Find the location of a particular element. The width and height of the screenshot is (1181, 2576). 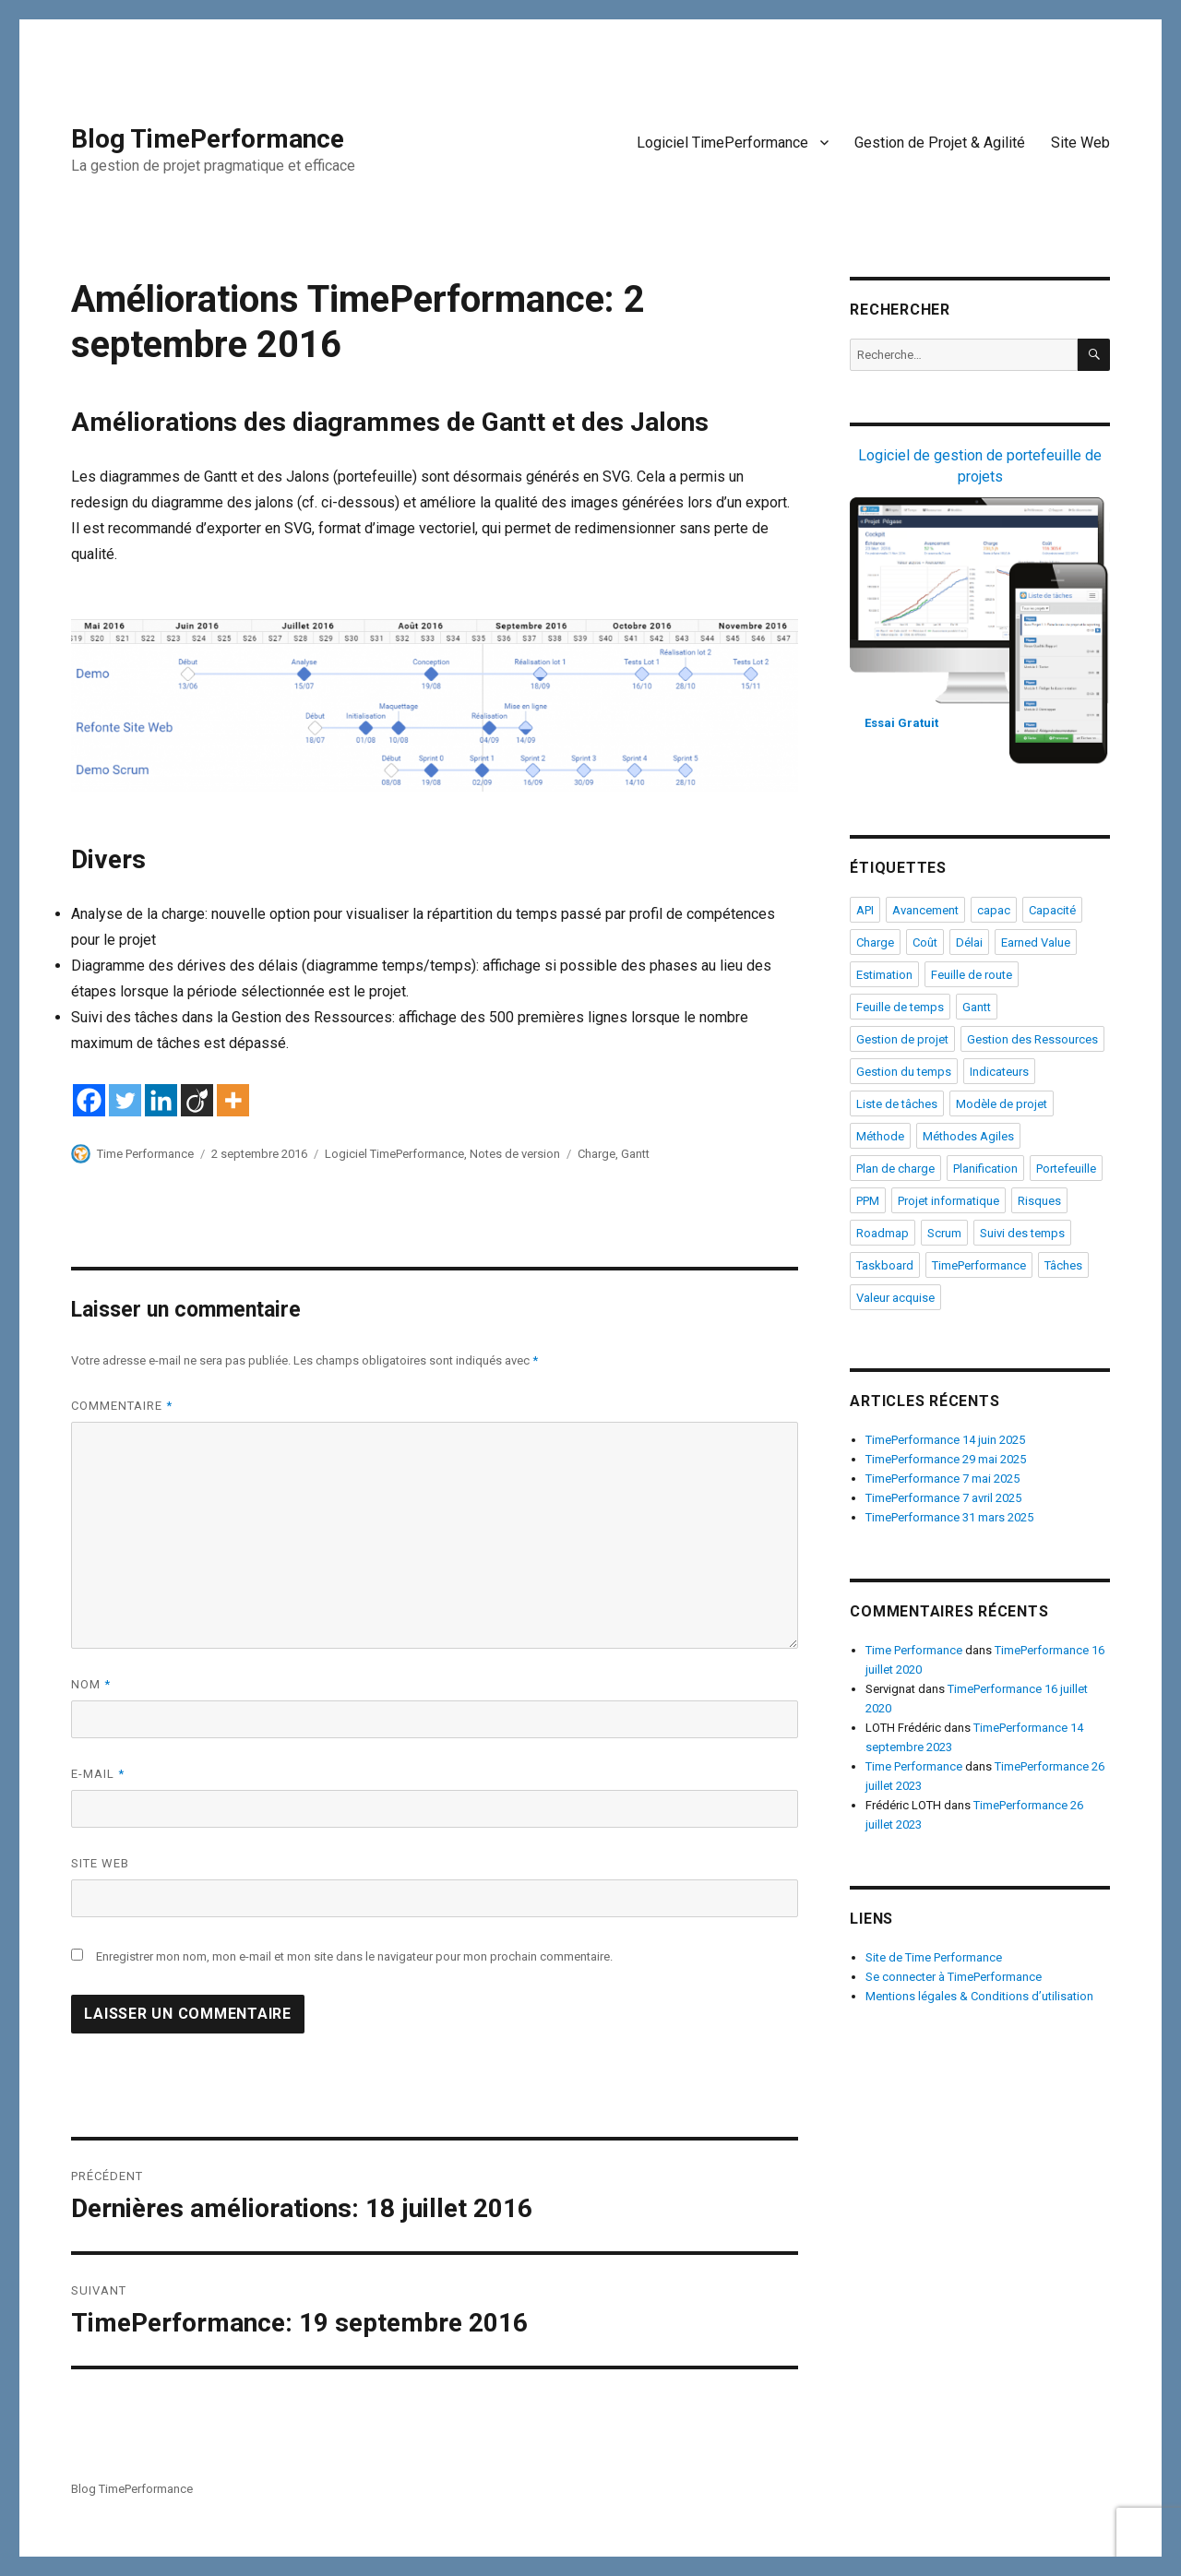

Site de Time Performance is located at coordinates (933, 1957).